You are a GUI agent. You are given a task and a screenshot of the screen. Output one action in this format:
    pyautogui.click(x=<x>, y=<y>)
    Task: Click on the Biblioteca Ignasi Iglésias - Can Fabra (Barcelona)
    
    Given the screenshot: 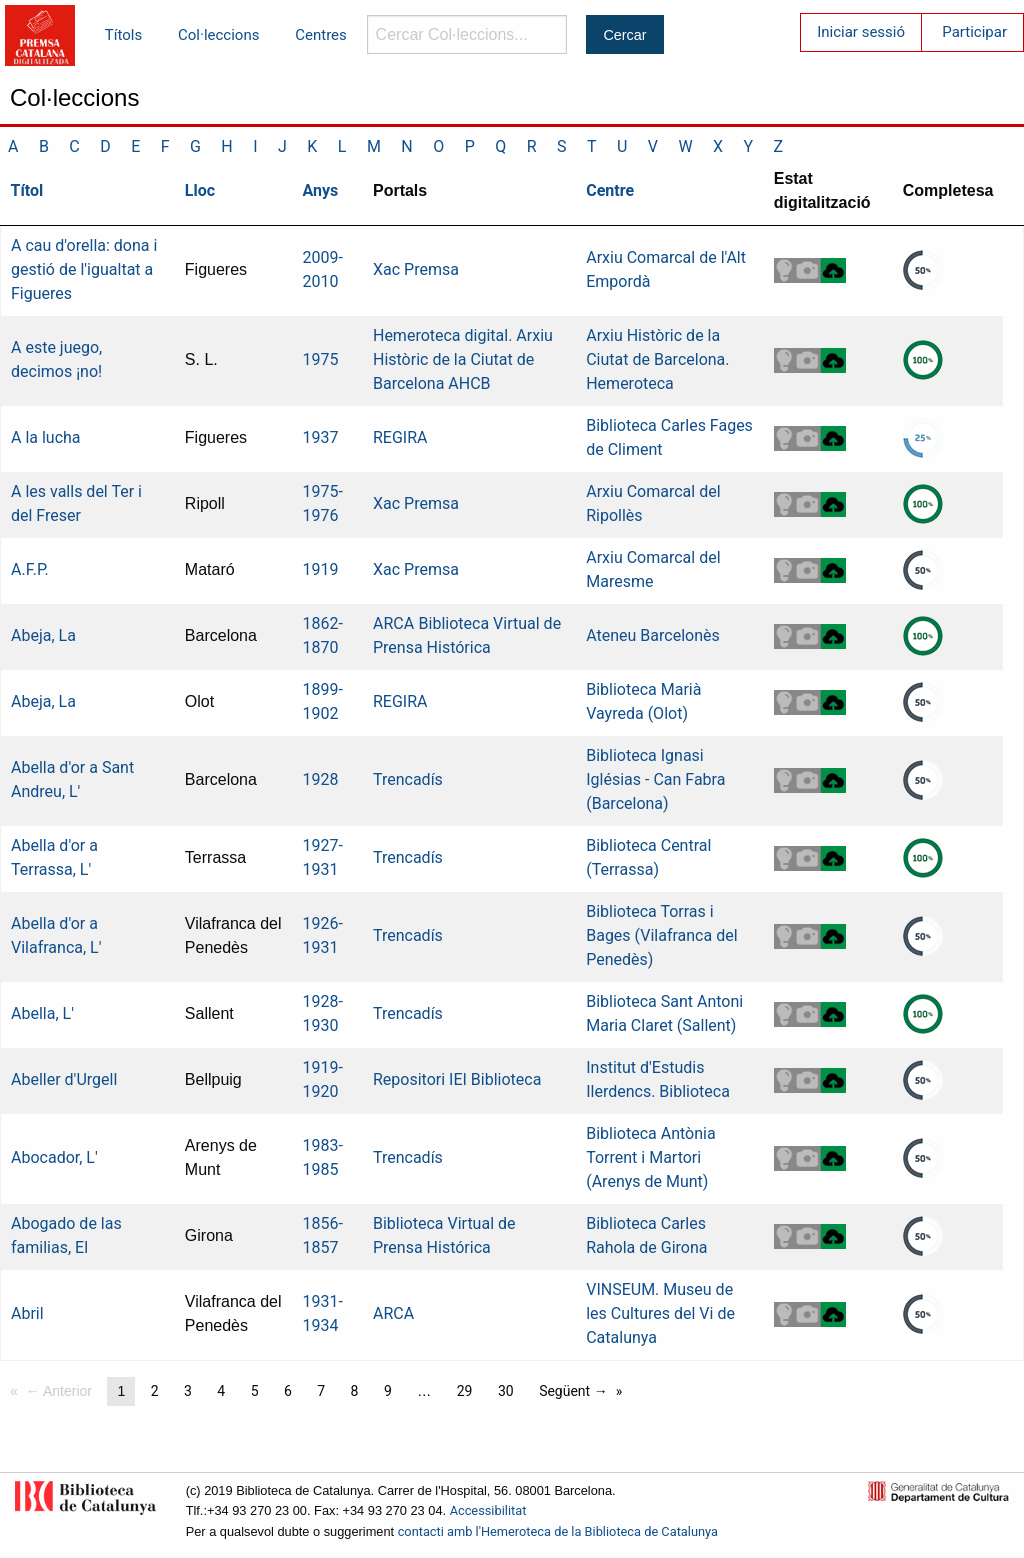 What is the action you would take?
    pyautogui.click(x=655, y=779)
    